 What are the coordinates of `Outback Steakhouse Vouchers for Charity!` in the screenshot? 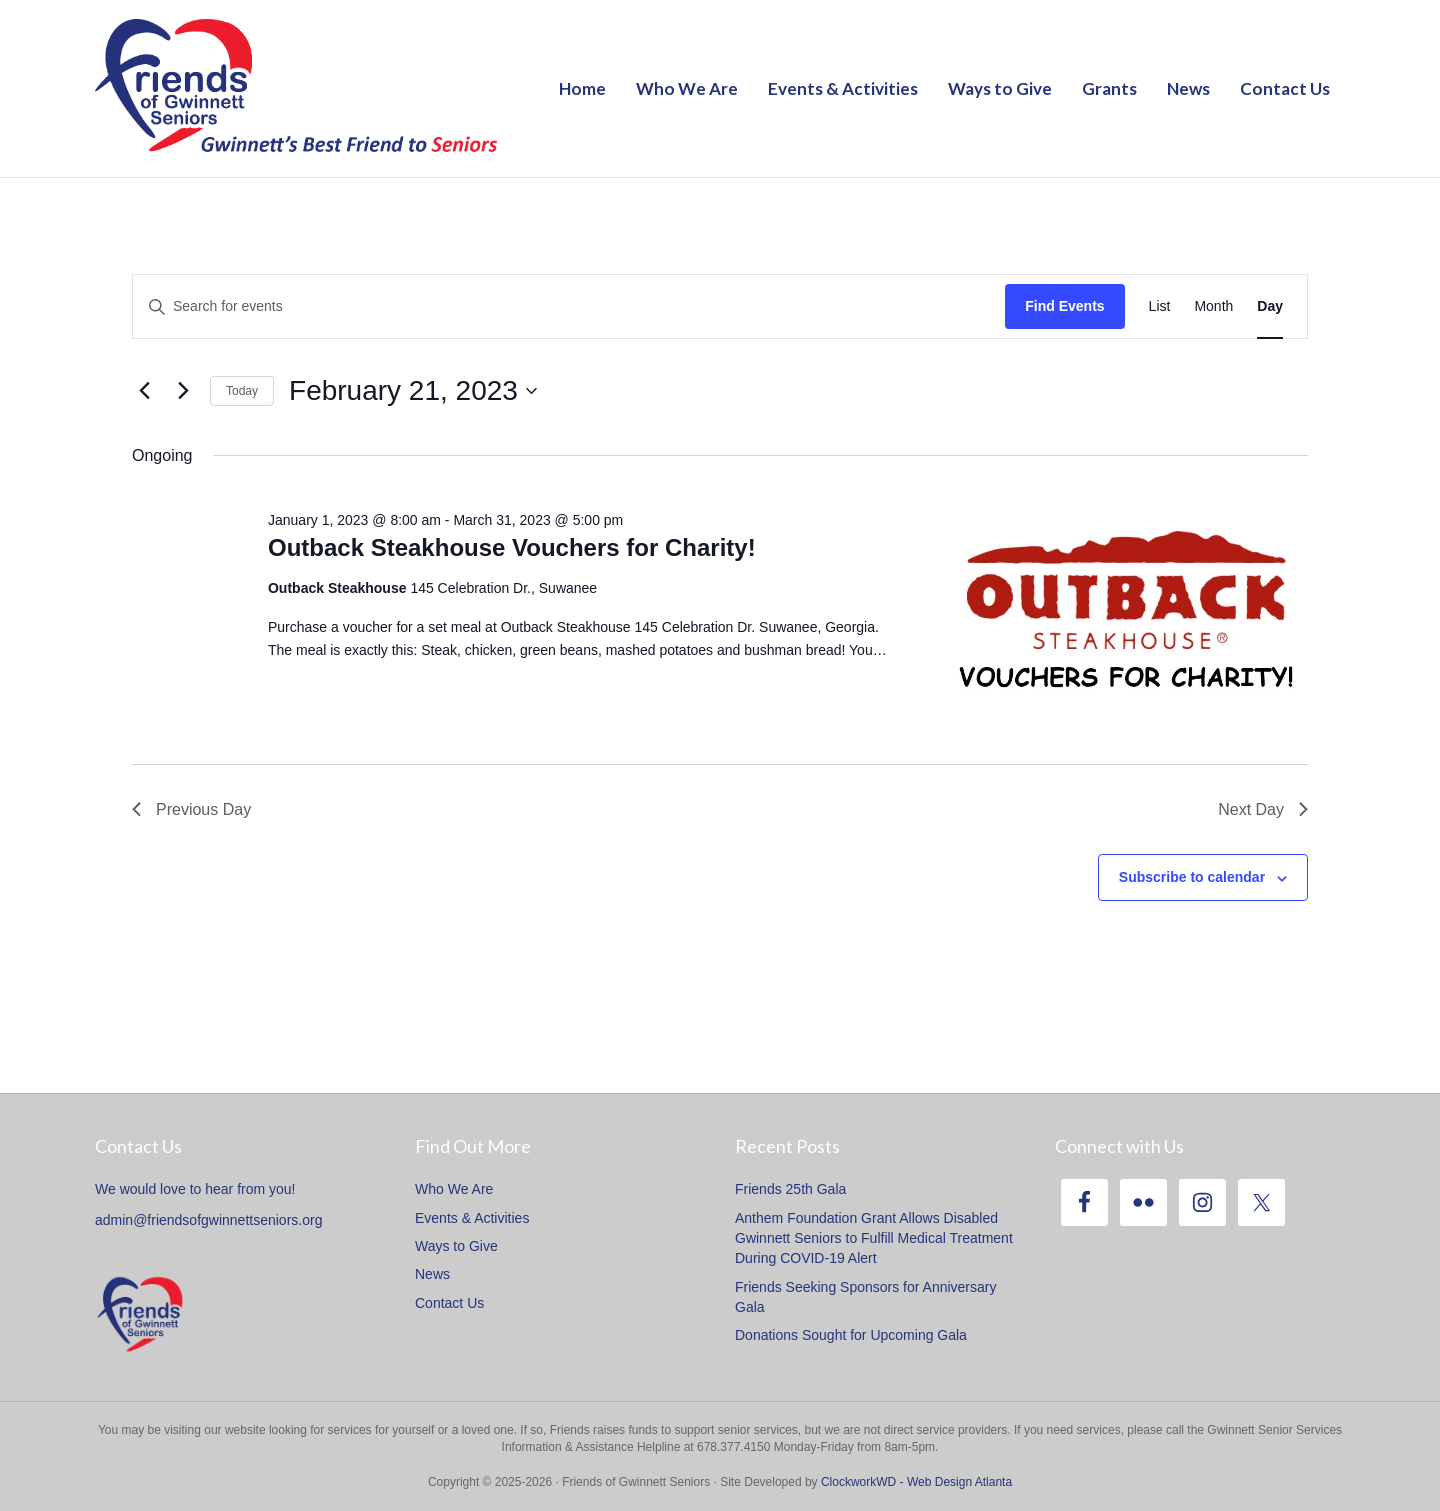 It's located at (512, 547).